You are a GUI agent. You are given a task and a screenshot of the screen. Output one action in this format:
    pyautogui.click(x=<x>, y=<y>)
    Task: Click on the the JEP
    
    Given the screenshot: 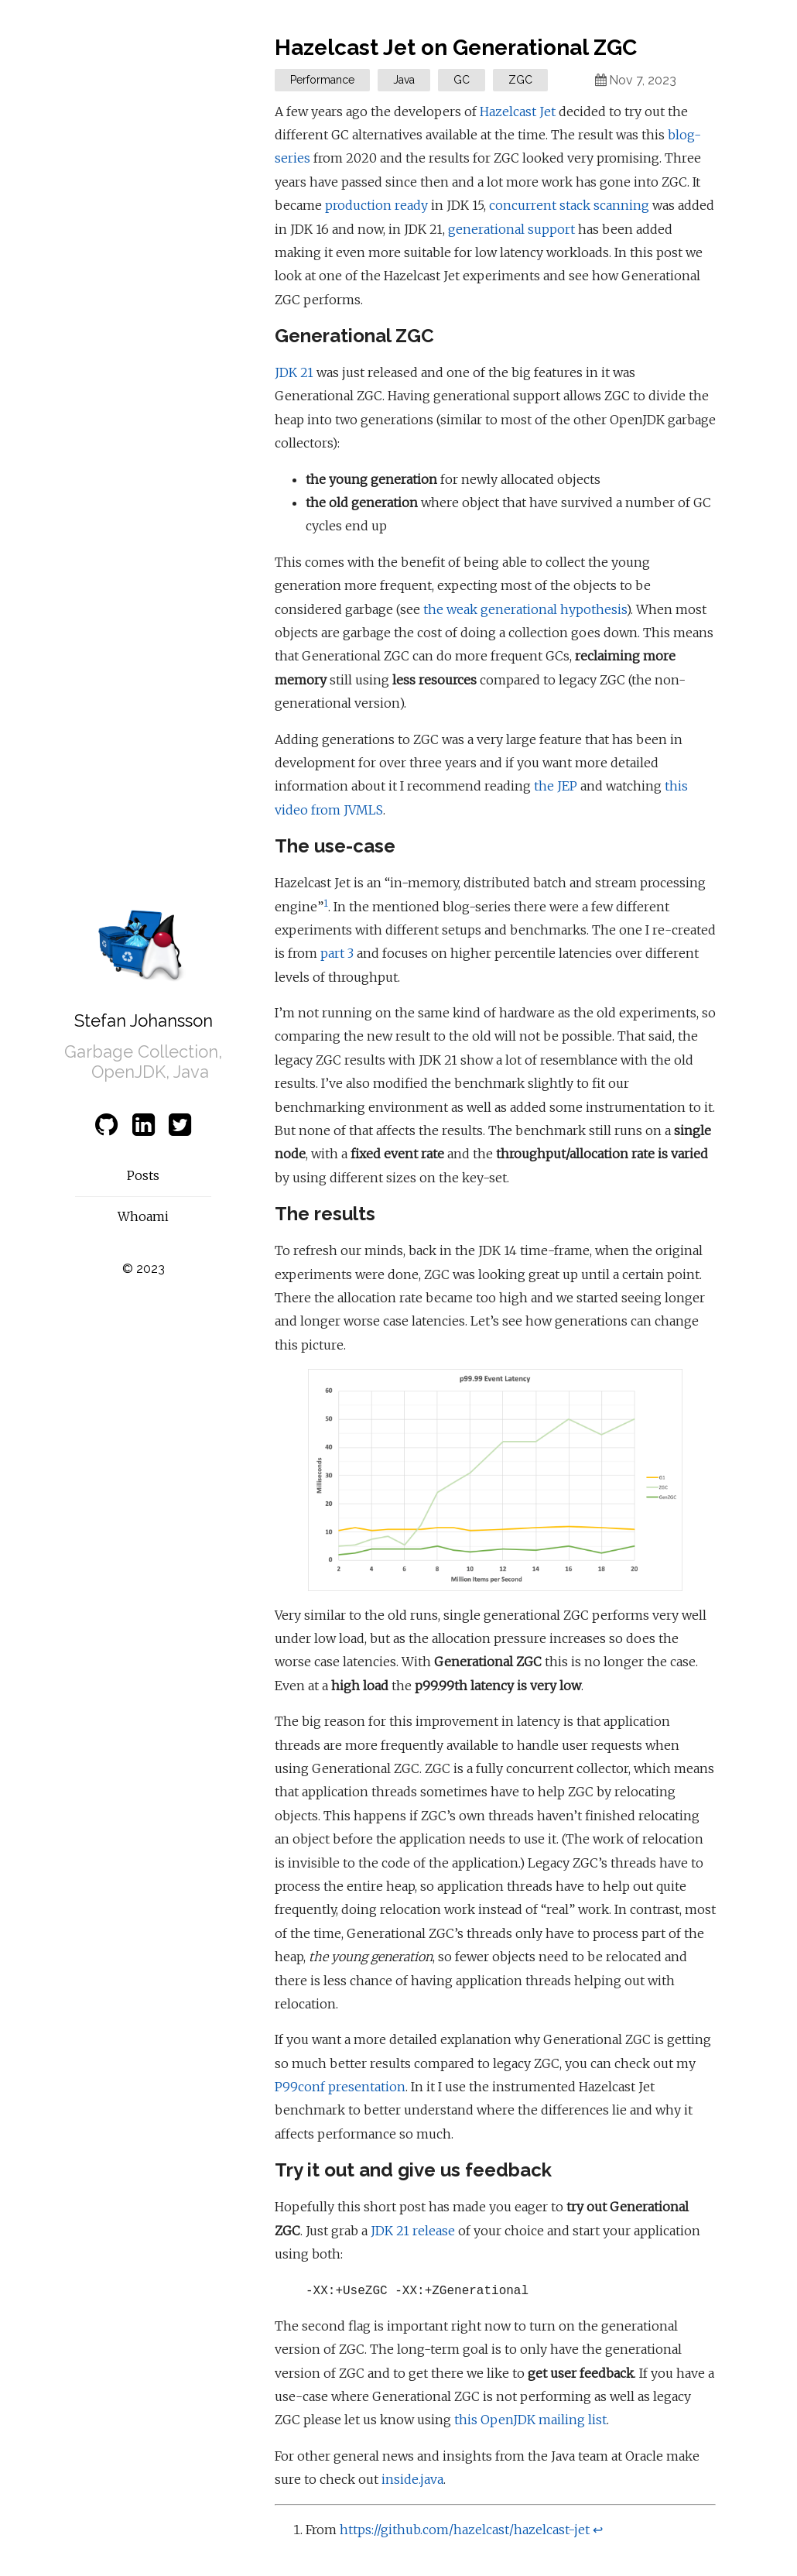 What is the action you would take?
    pyautogui.click(x=555, y=786)
    